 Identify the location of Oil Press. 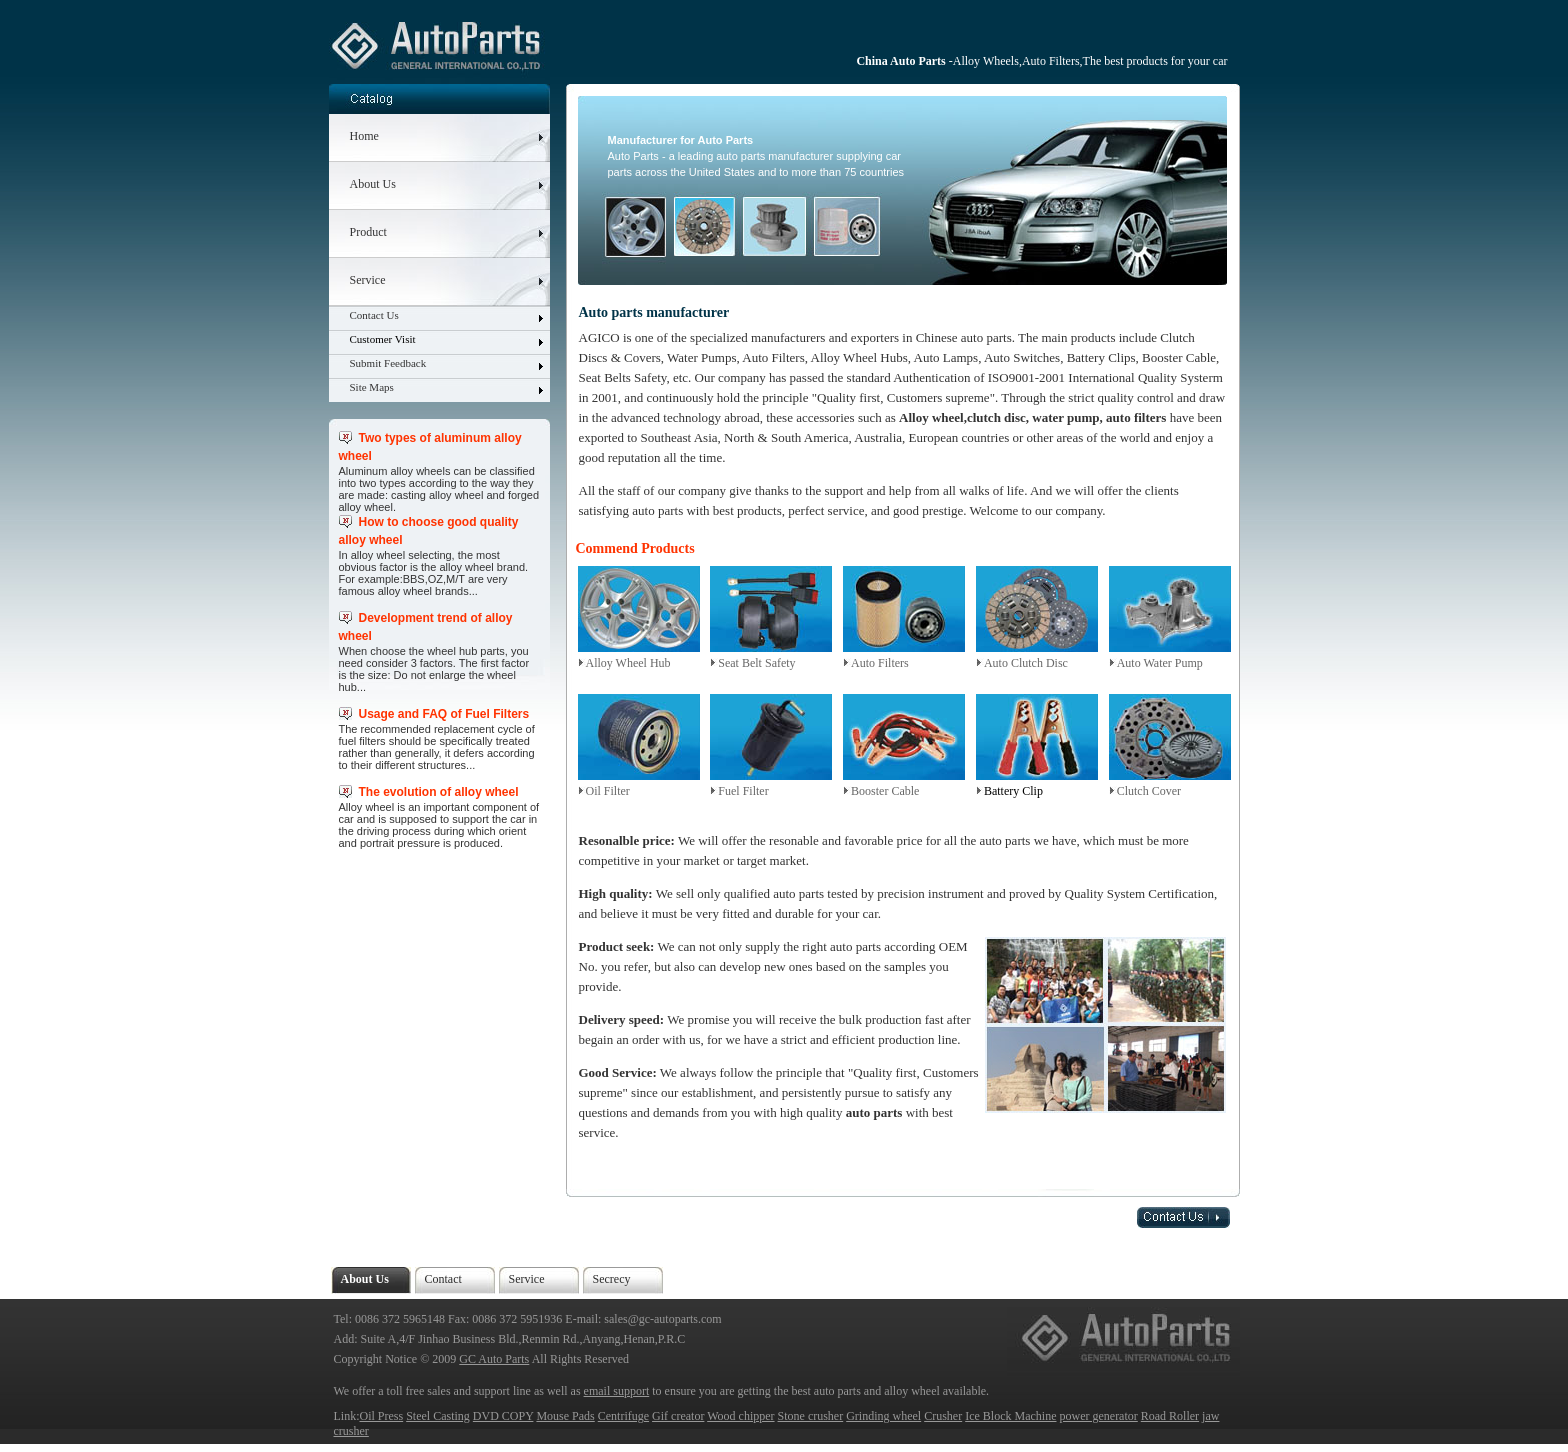
(382, 1416).